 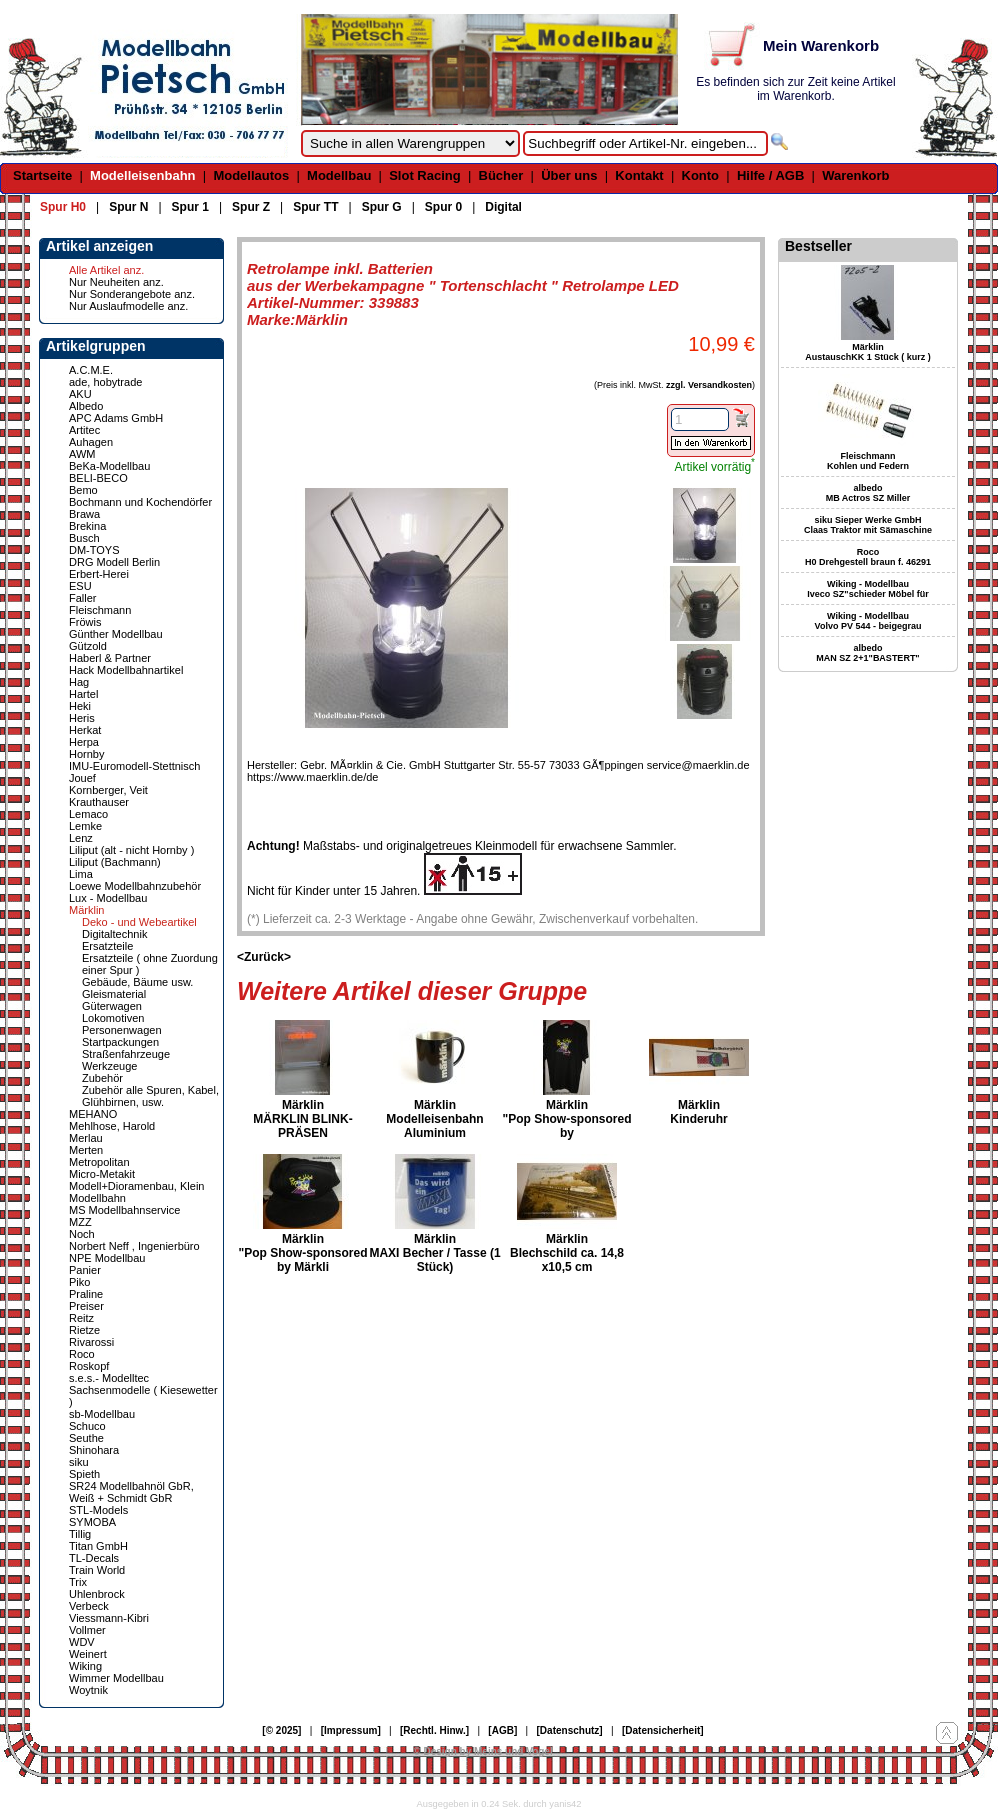 What do you see at coordinates (867, 653) in the screenshot?
I see `albedo MAN SZ 2+1"BASTERT"` at bounding box center [867, 653].